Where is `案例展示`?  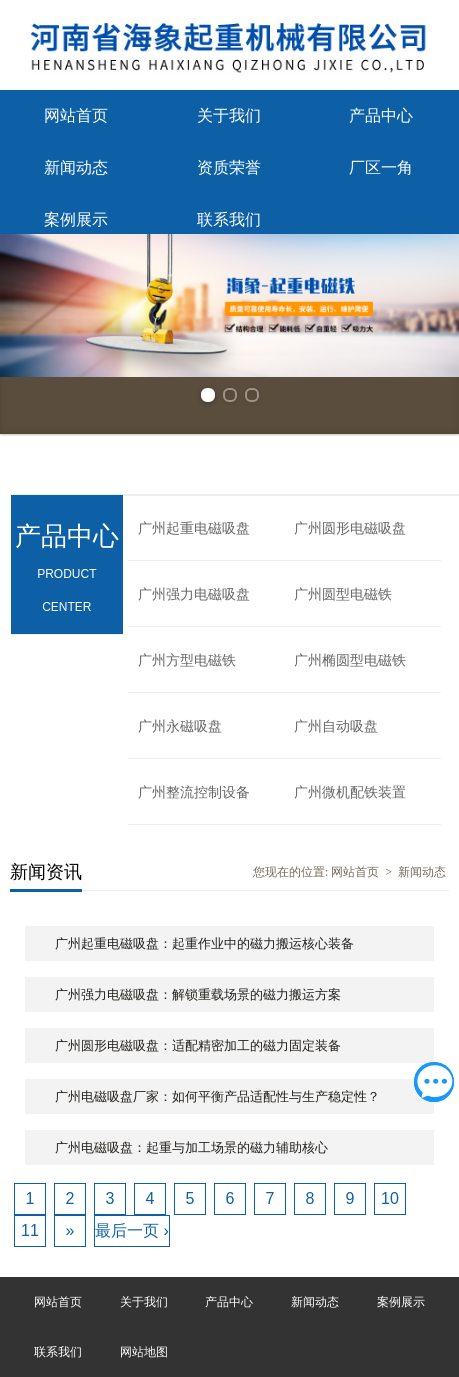
案例展示 is located at coordinates (76, 219).